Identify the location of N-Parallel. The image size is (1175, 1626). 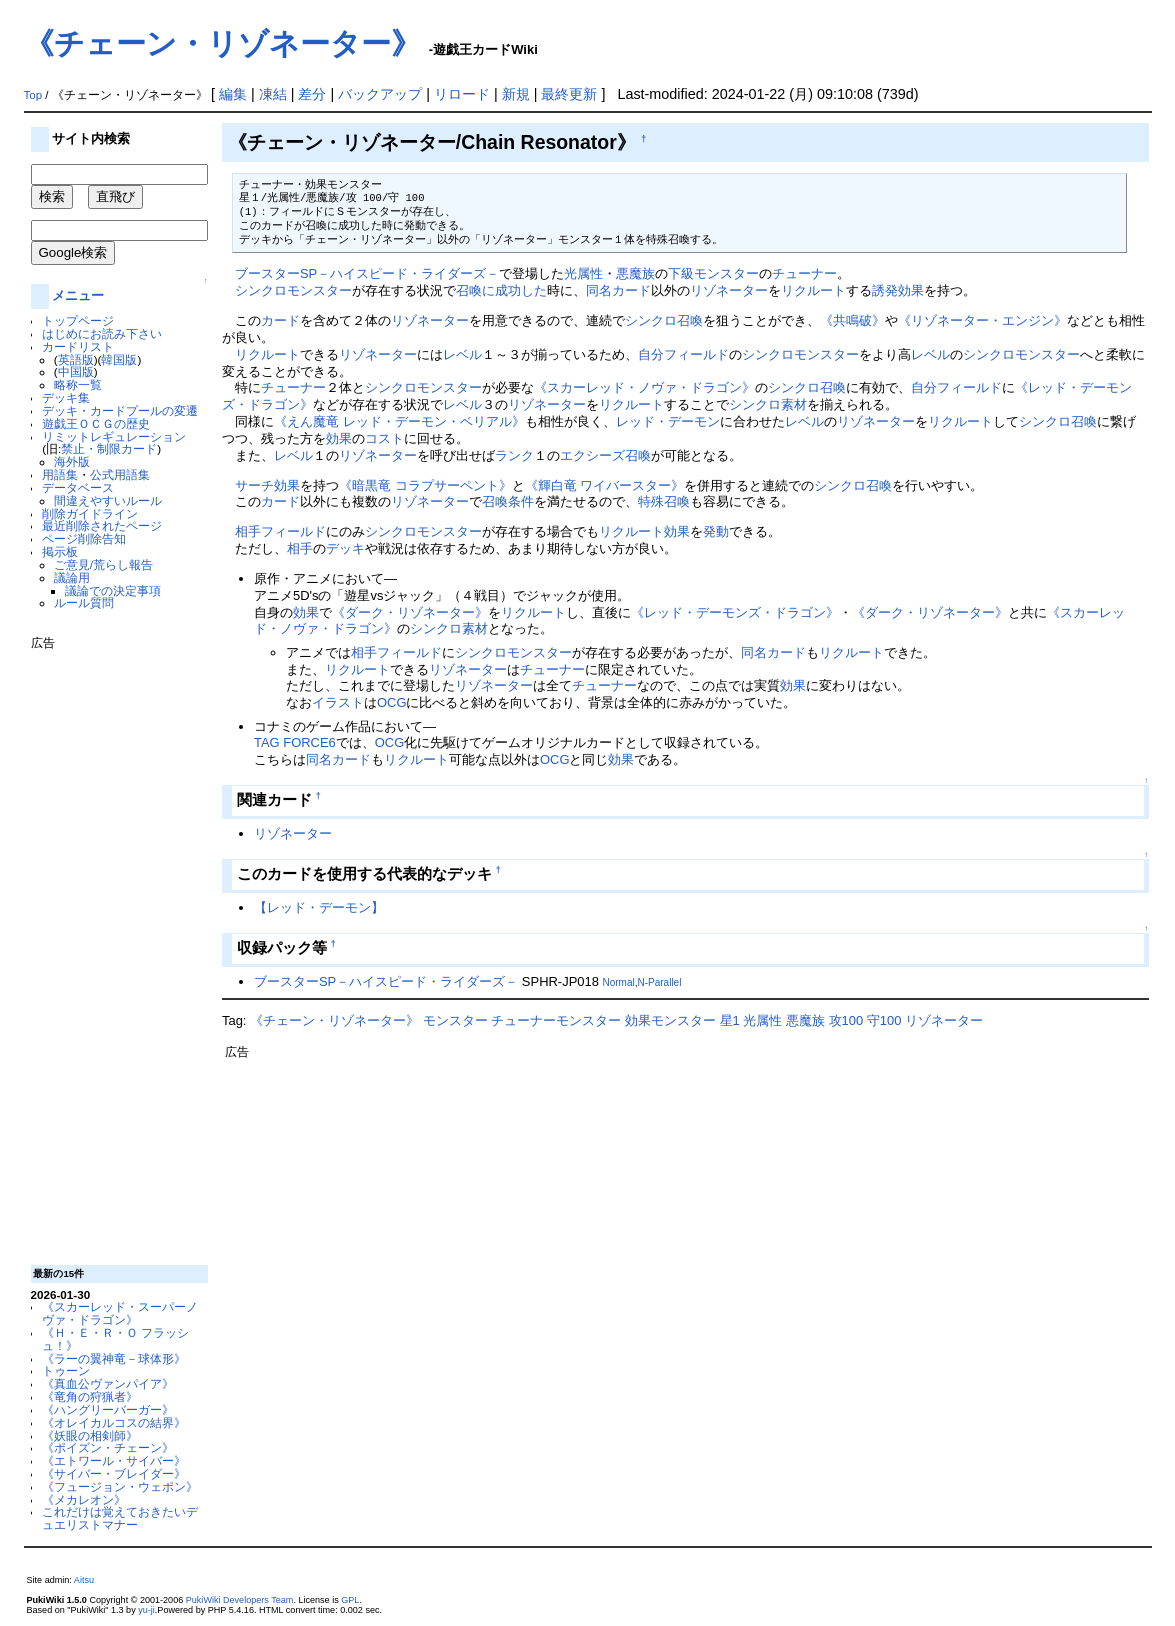
(660, 982).